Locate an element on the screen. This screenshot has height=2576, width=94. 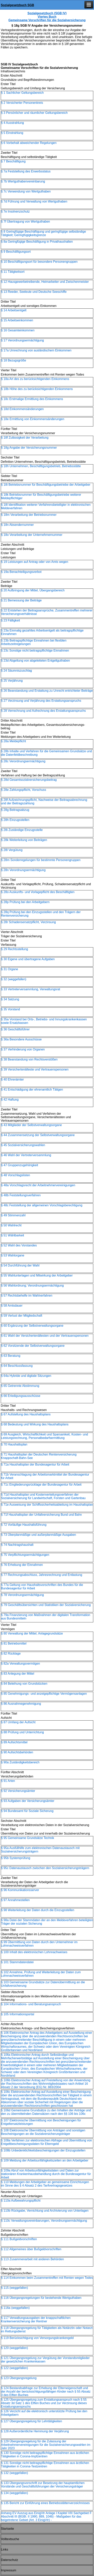
§ 36a Besondere Ausschüsse is located at coordinates (21, 1039).